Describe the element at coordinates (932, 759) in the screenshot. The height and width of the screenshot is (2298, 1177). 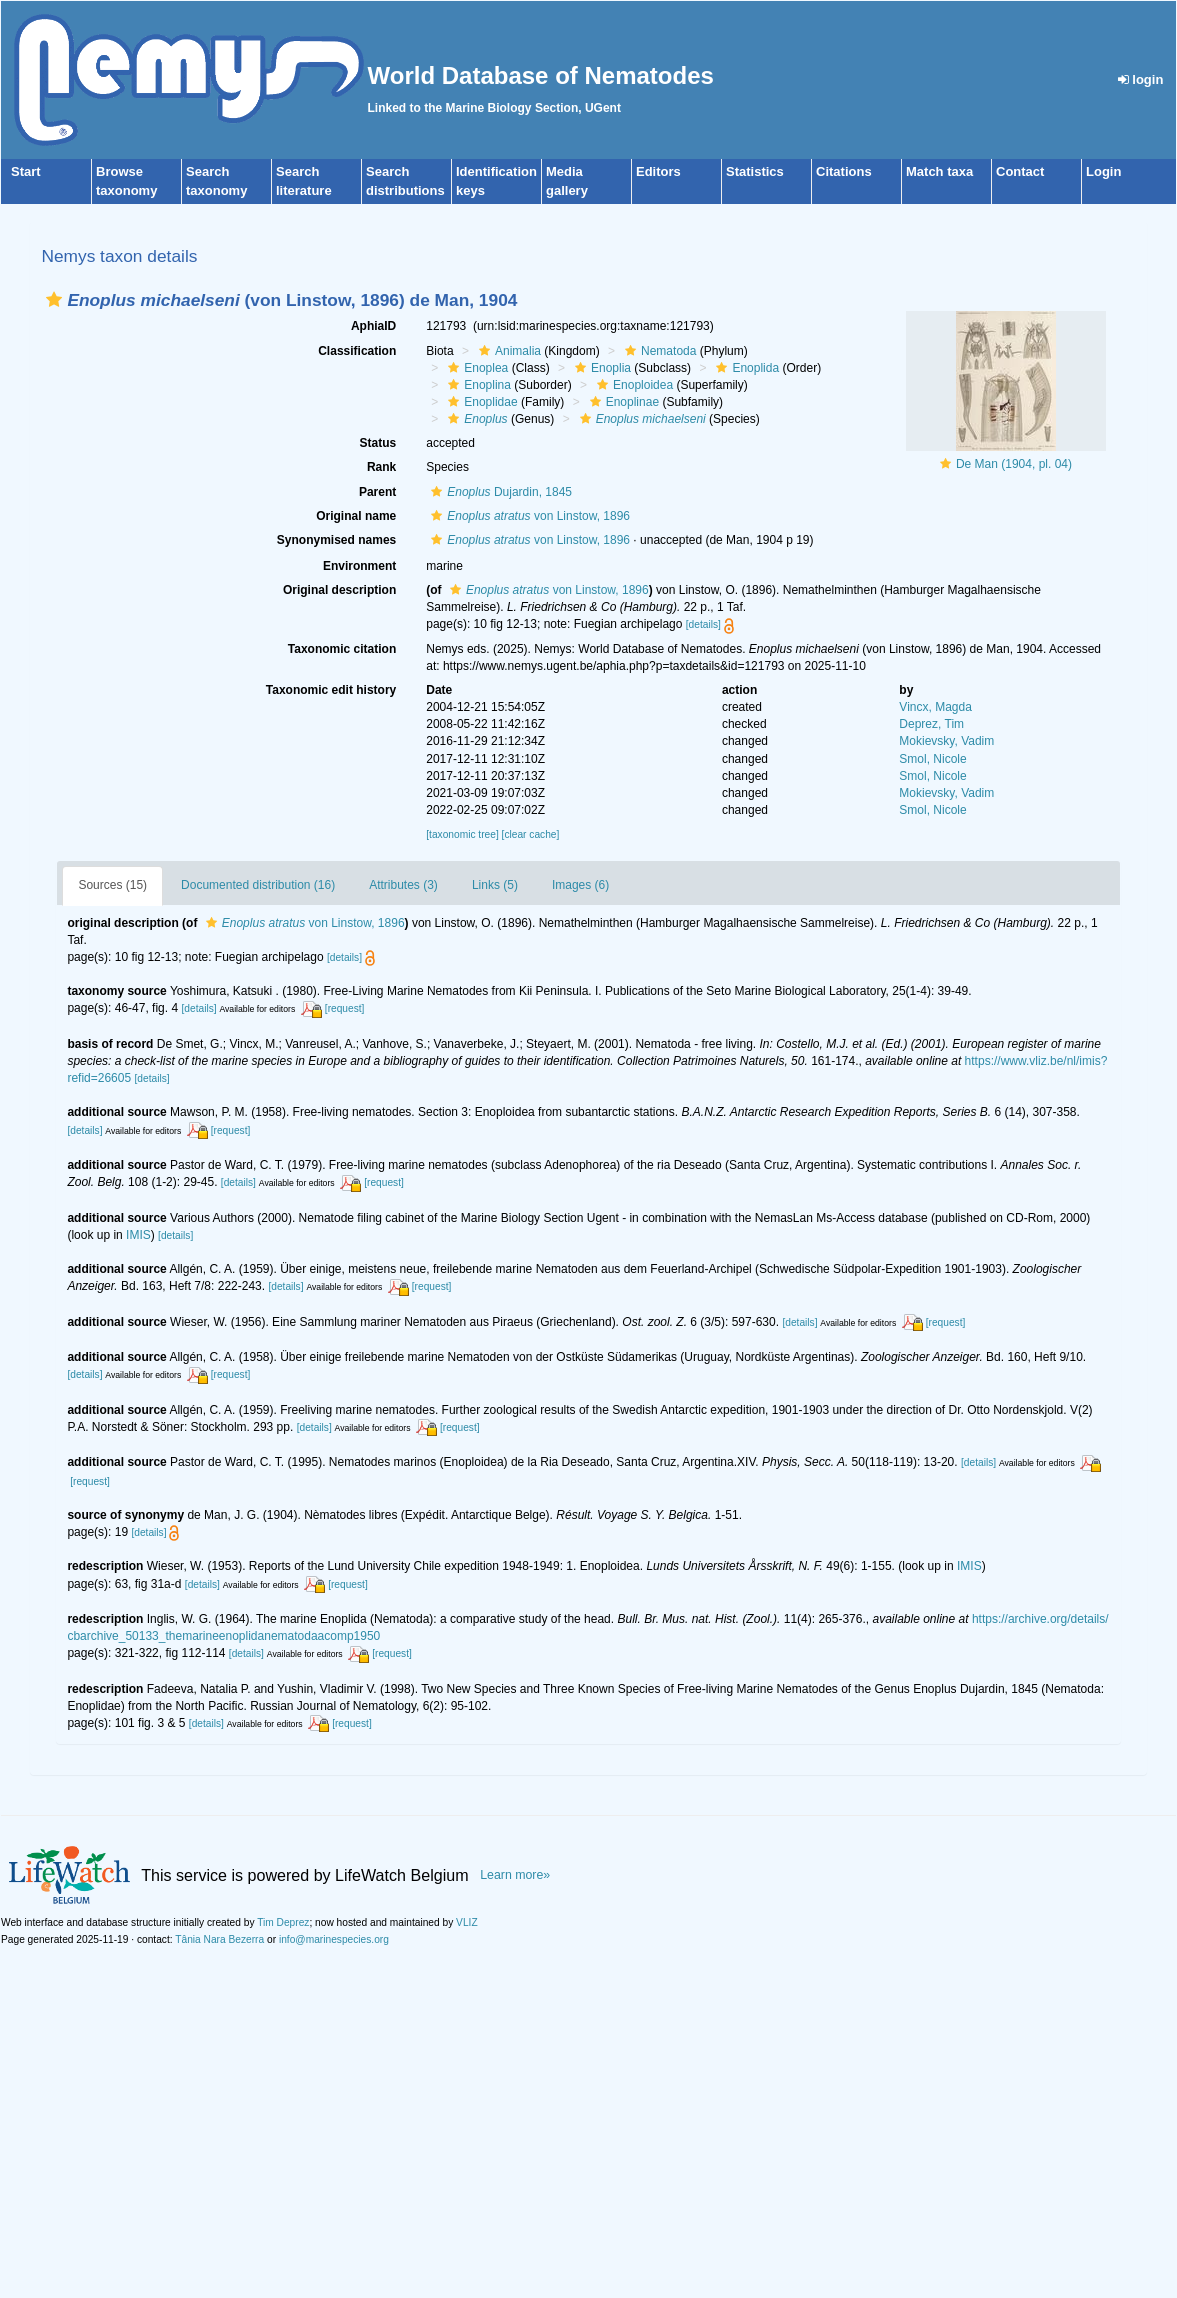
I see `Smol, Nicole` at that location.